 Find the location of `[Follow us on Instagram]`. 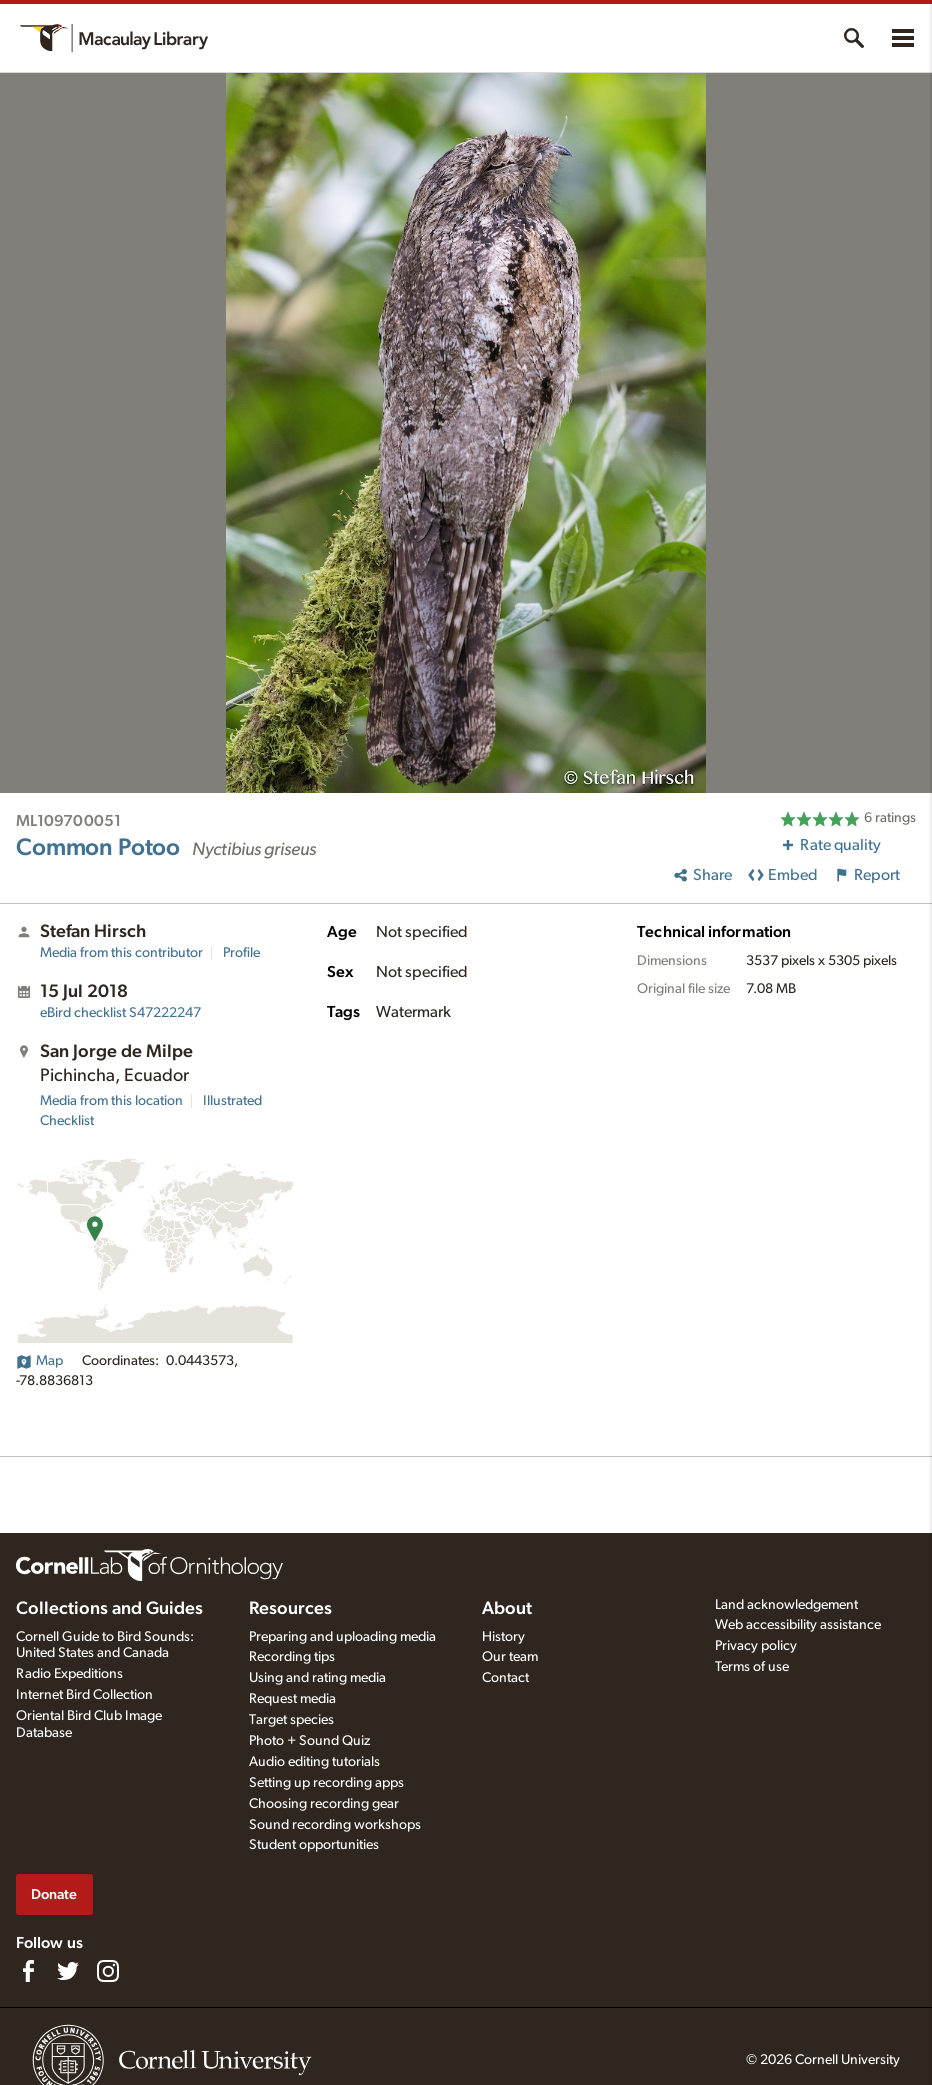

[Follow us on Instagram] is located at coordinates (108, 1971).